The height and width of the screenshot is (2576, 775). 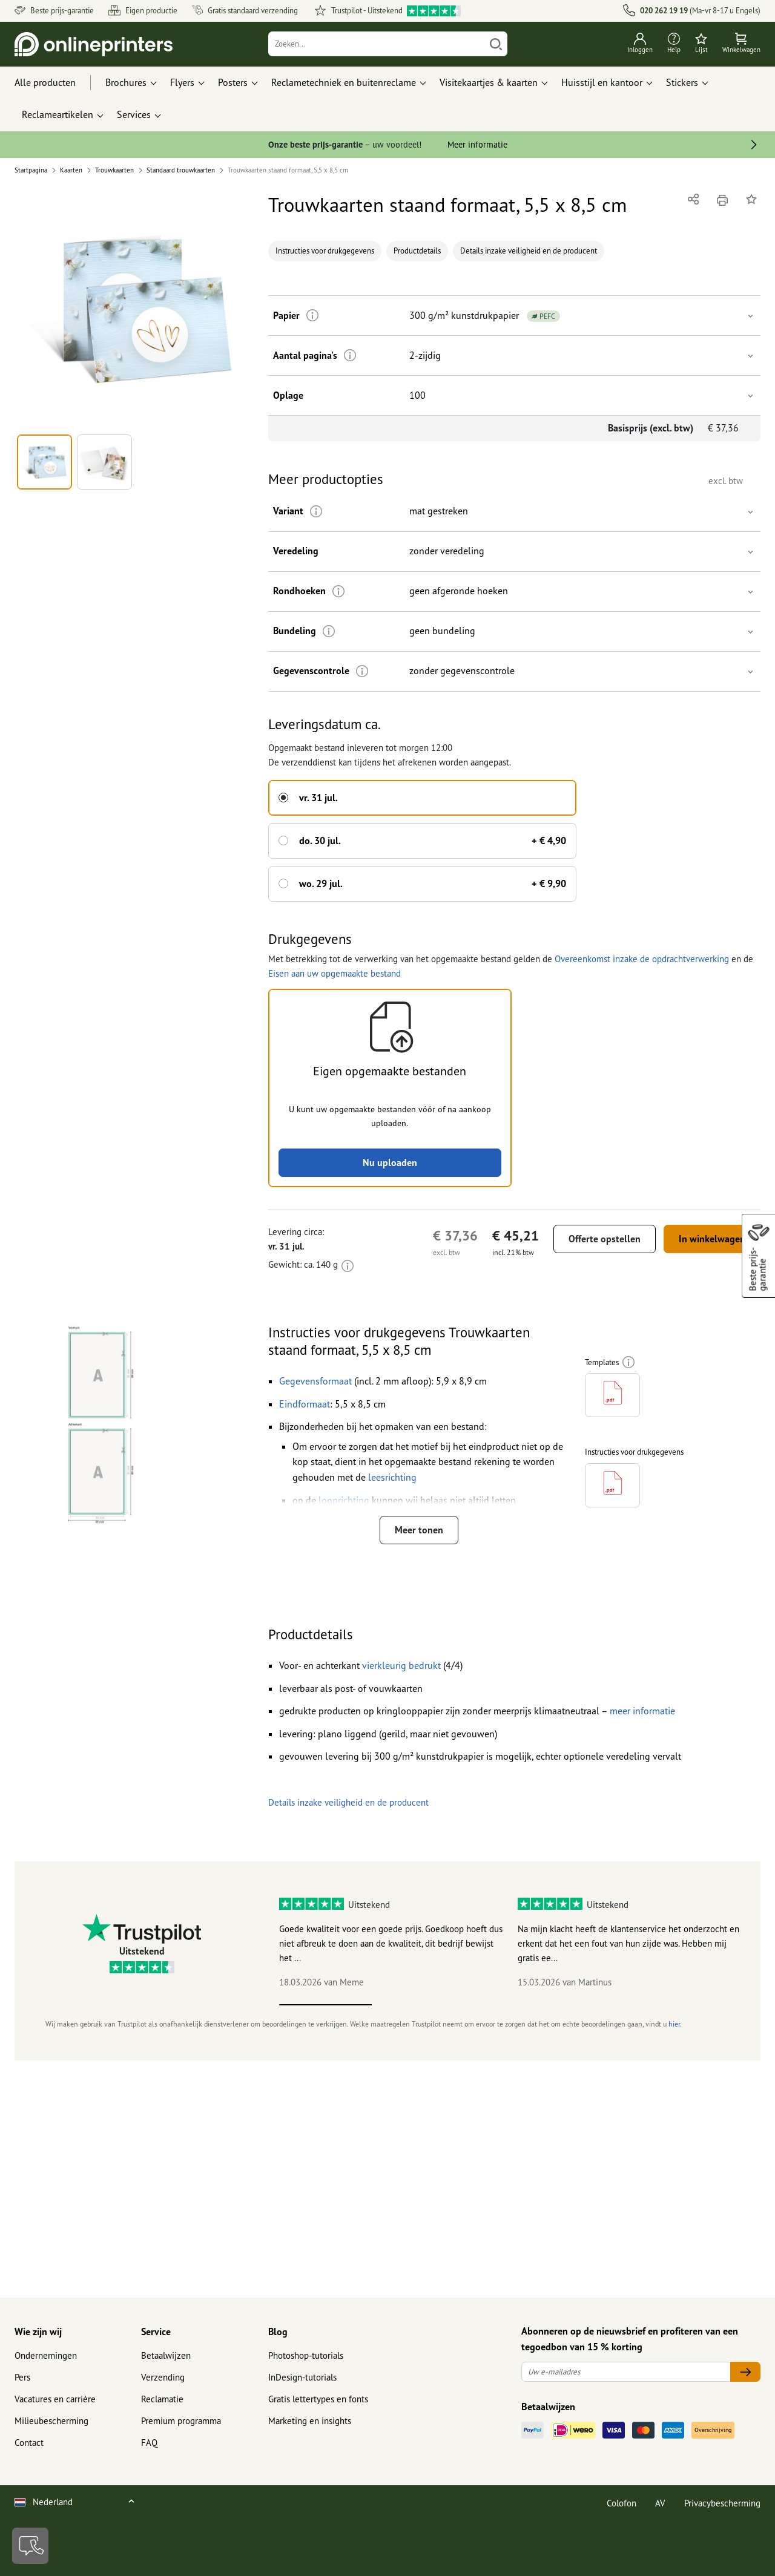 What do you see at coordinates (149, 2442) in the screenshot?
I see `FAQ` at bounding box center [149, 2442].